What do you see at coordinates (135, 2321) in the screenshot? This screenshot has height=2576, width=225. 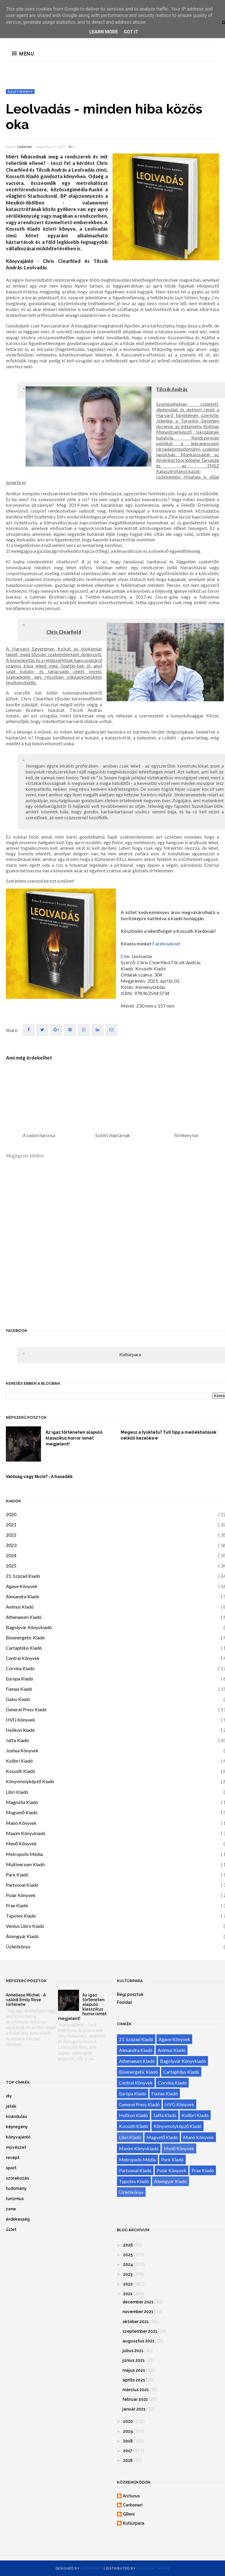 I see `október 2021` at bounding box center [135, 2321].